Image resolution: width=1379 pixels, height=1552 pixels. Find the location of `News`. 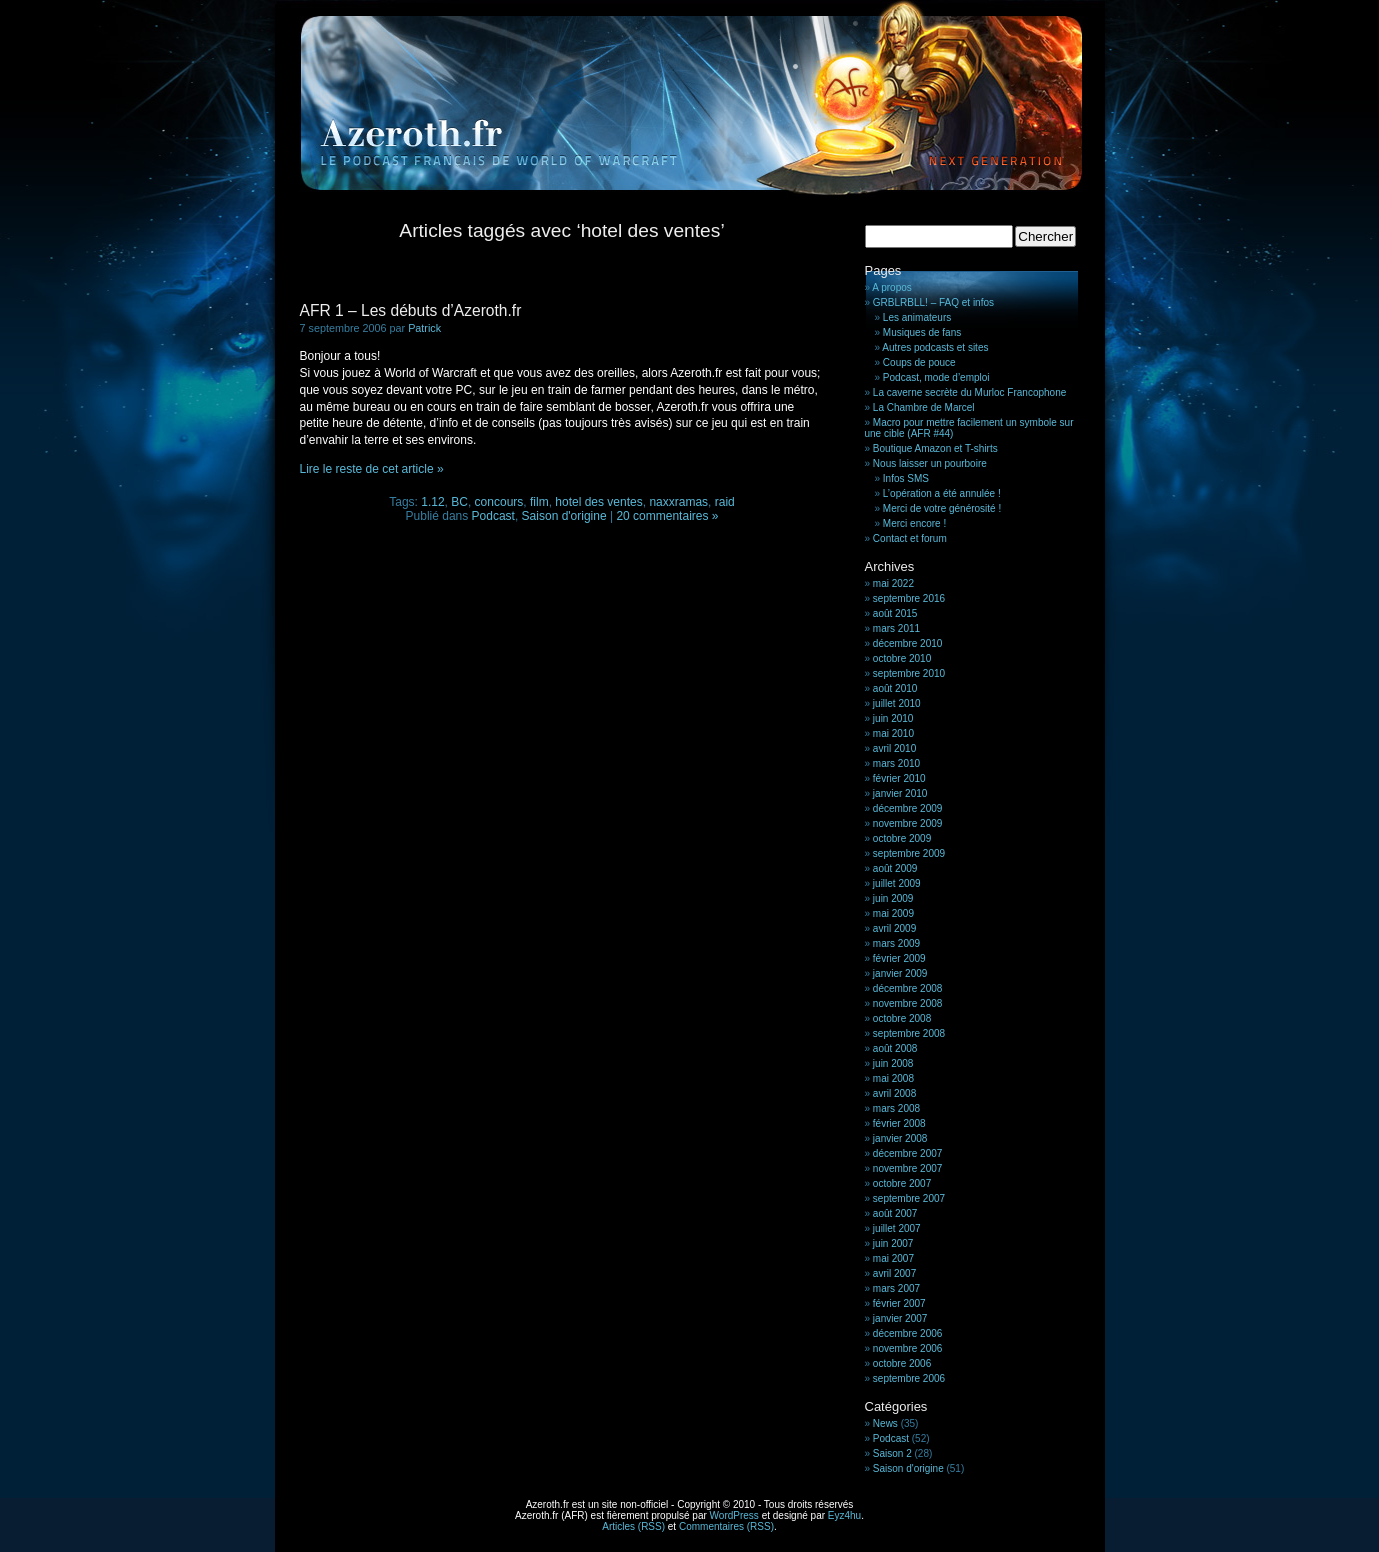

News is located at coordinates (885, 1423).